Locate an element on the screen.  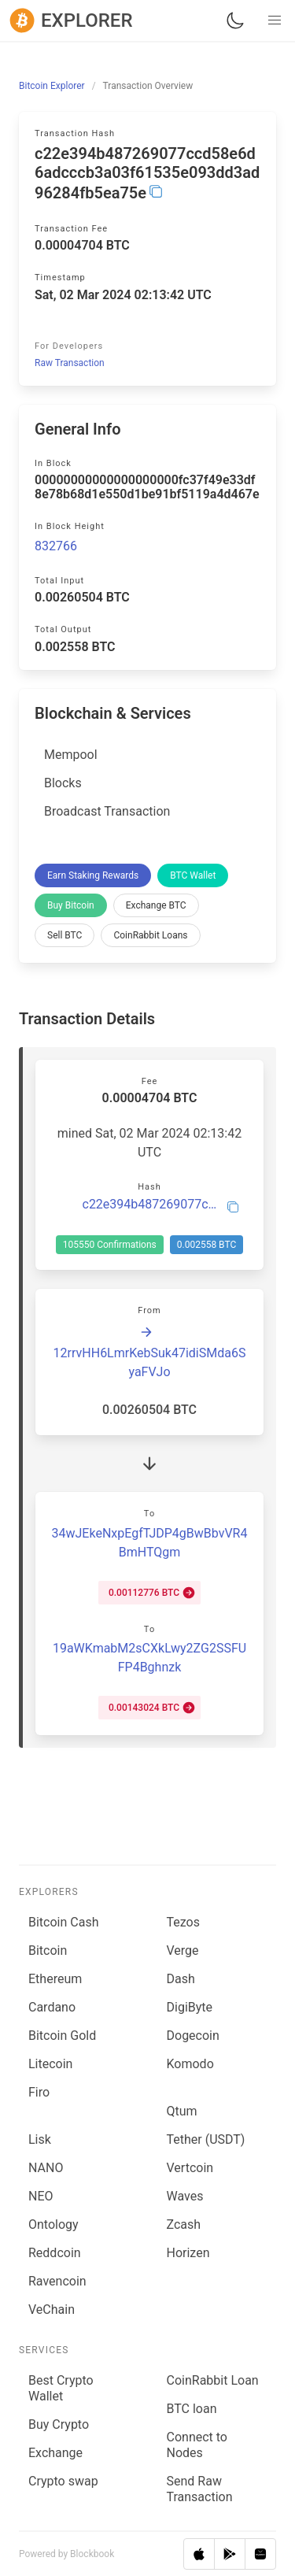
Cardano is located at coordinates (52, 2007).